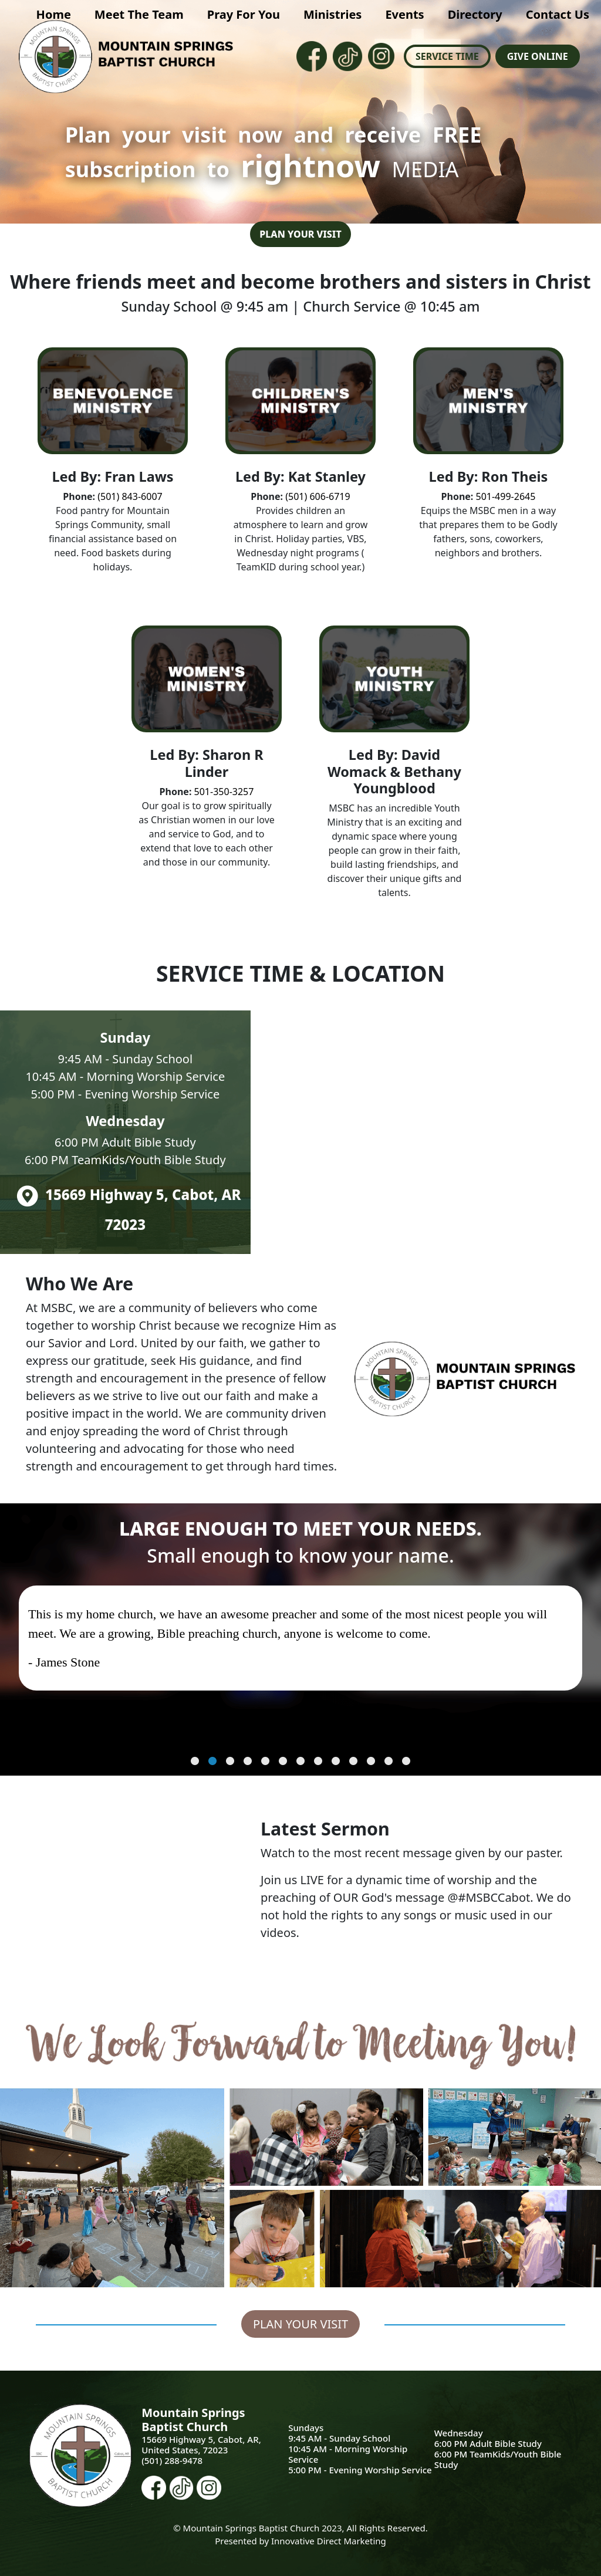  I want to click on (501) 288-9478, so click(171, 2460).